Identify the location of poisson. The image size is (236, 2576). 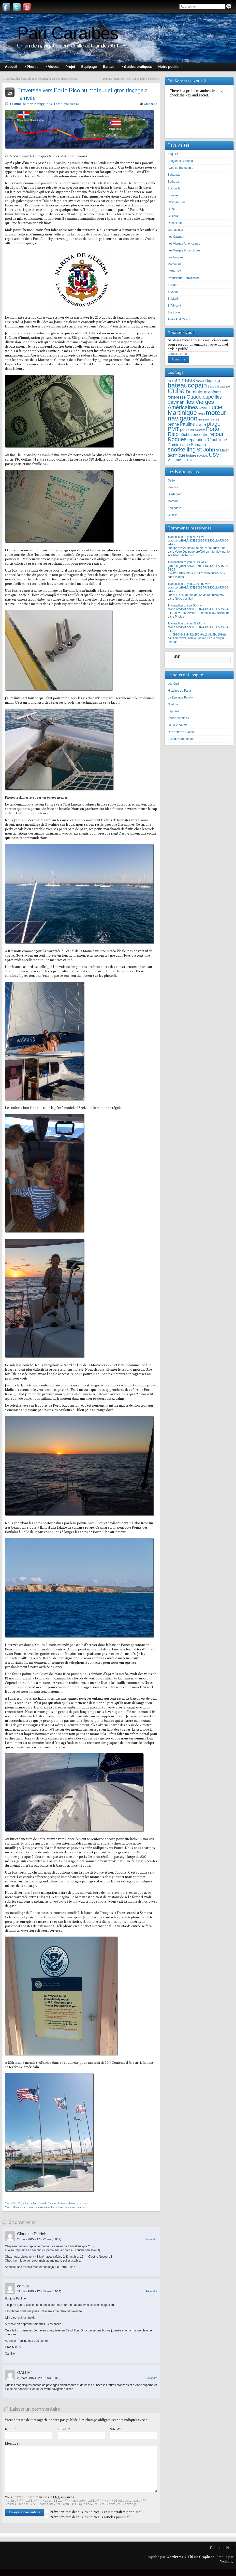
(187, 429).